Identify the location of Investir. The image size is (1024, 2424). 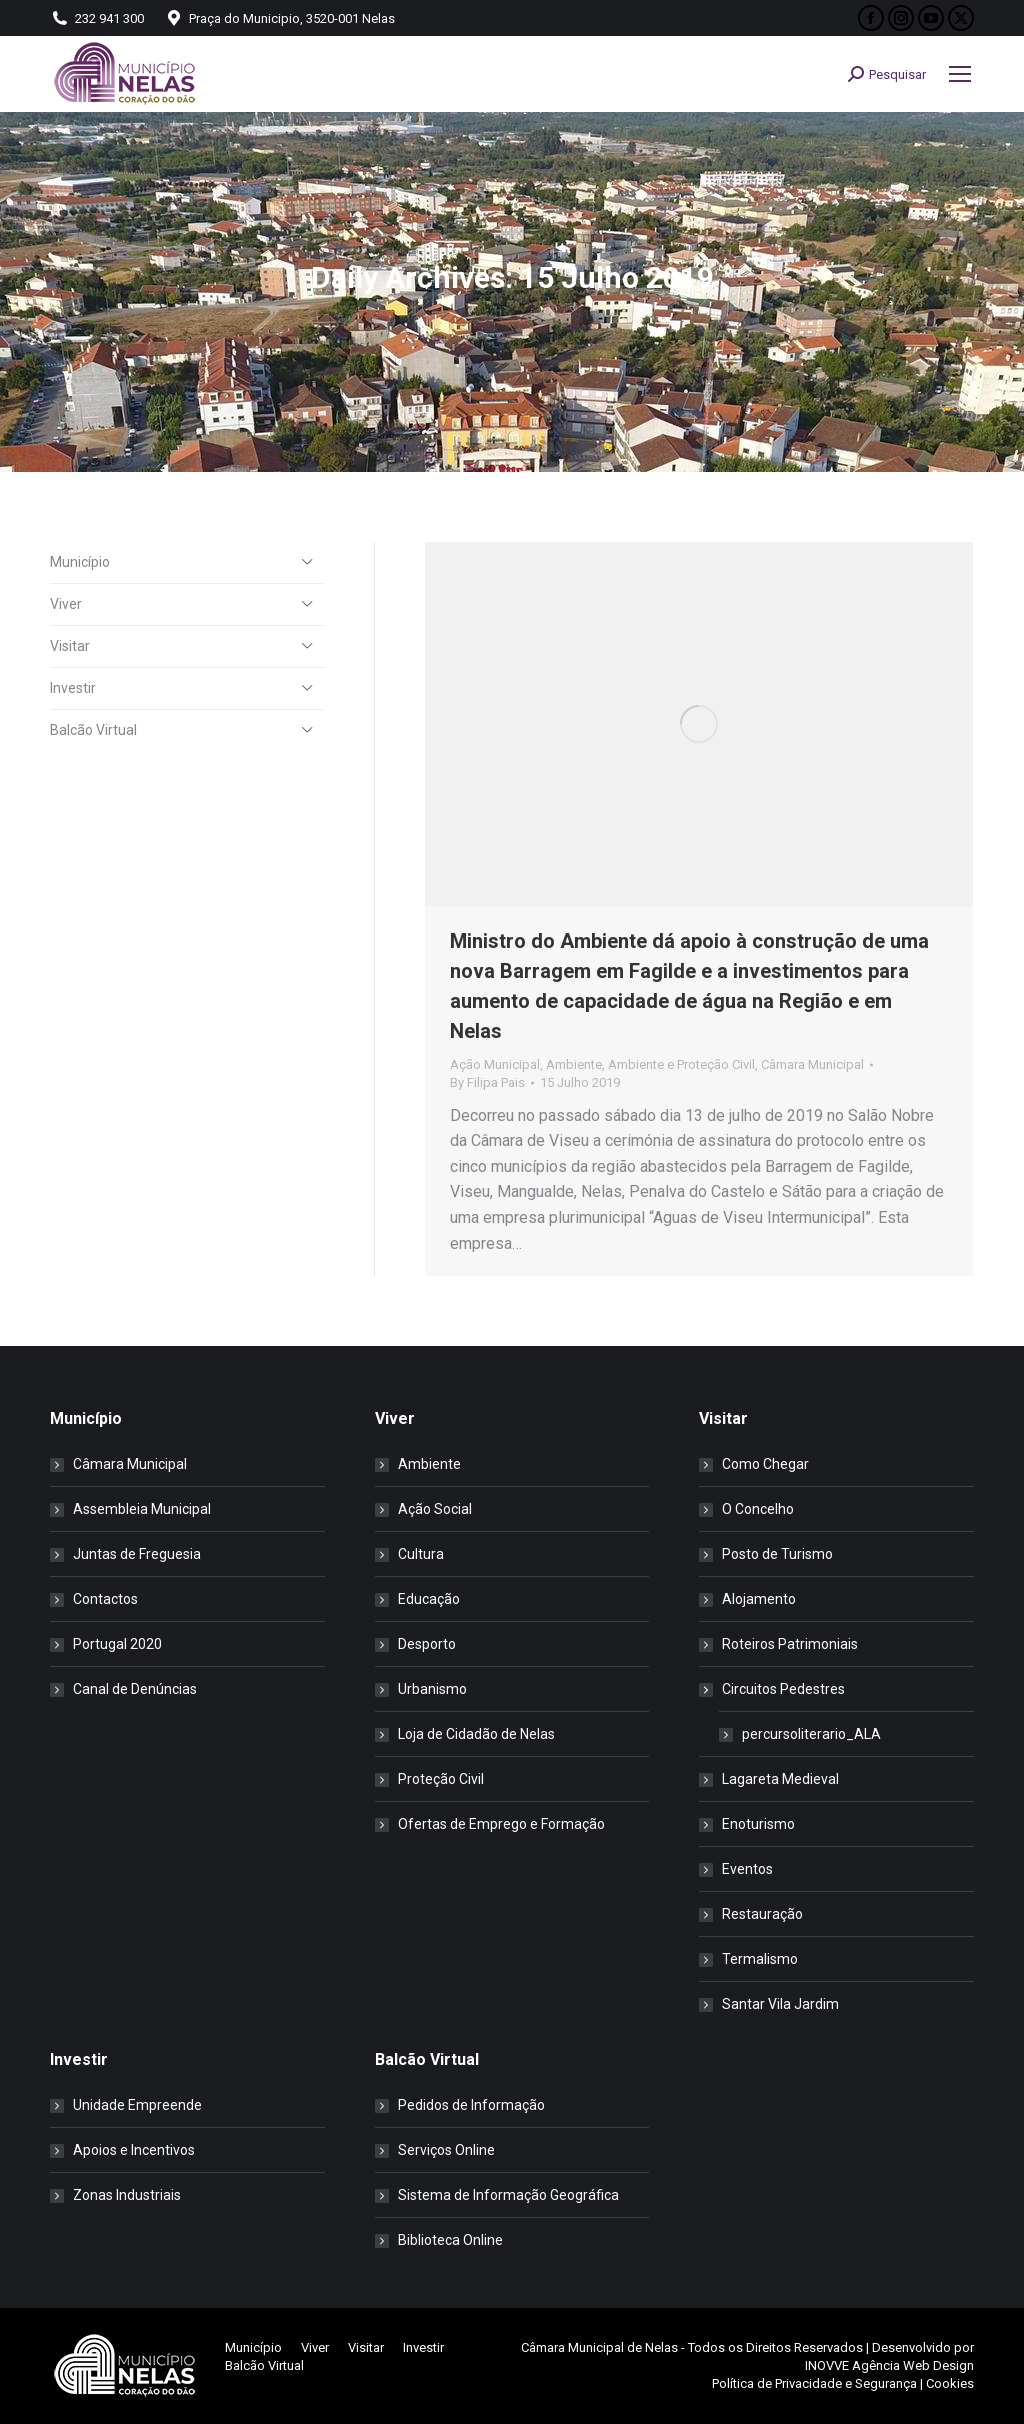
(73, 688).